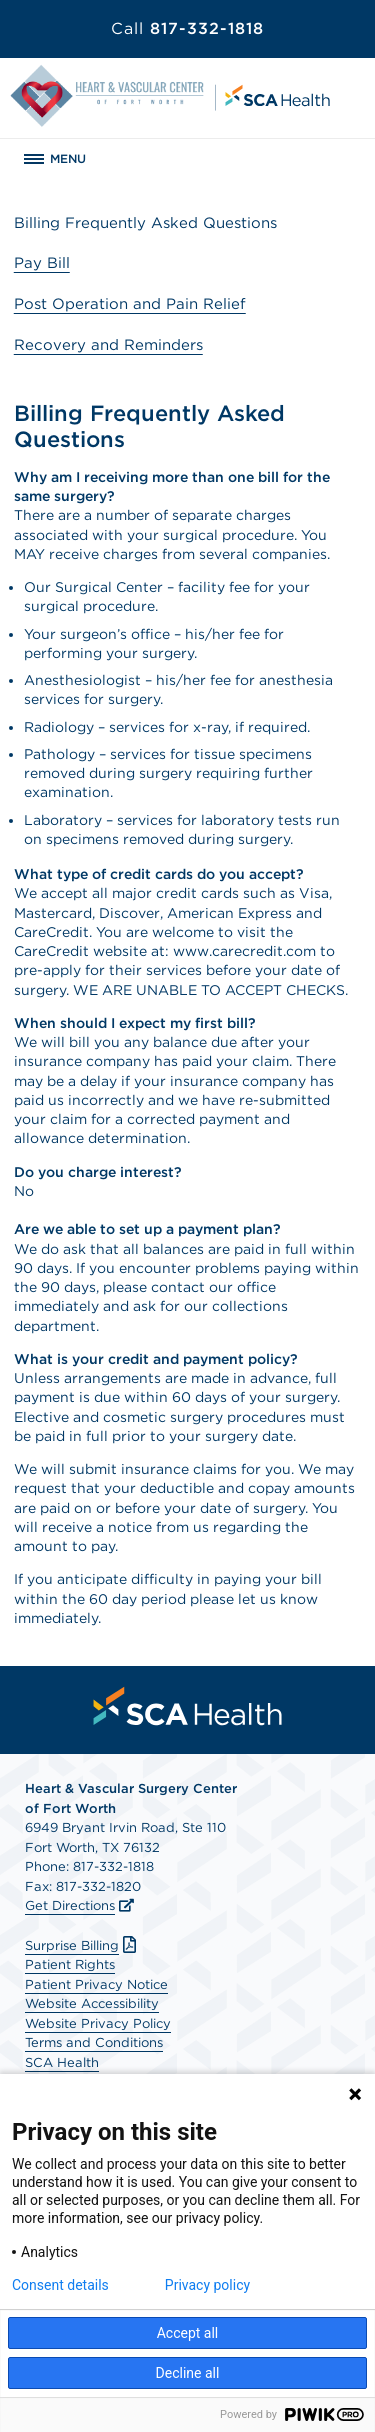 This screenshot has width=375, height=2432. I want to click on SCA Health, so click(62, 2062).